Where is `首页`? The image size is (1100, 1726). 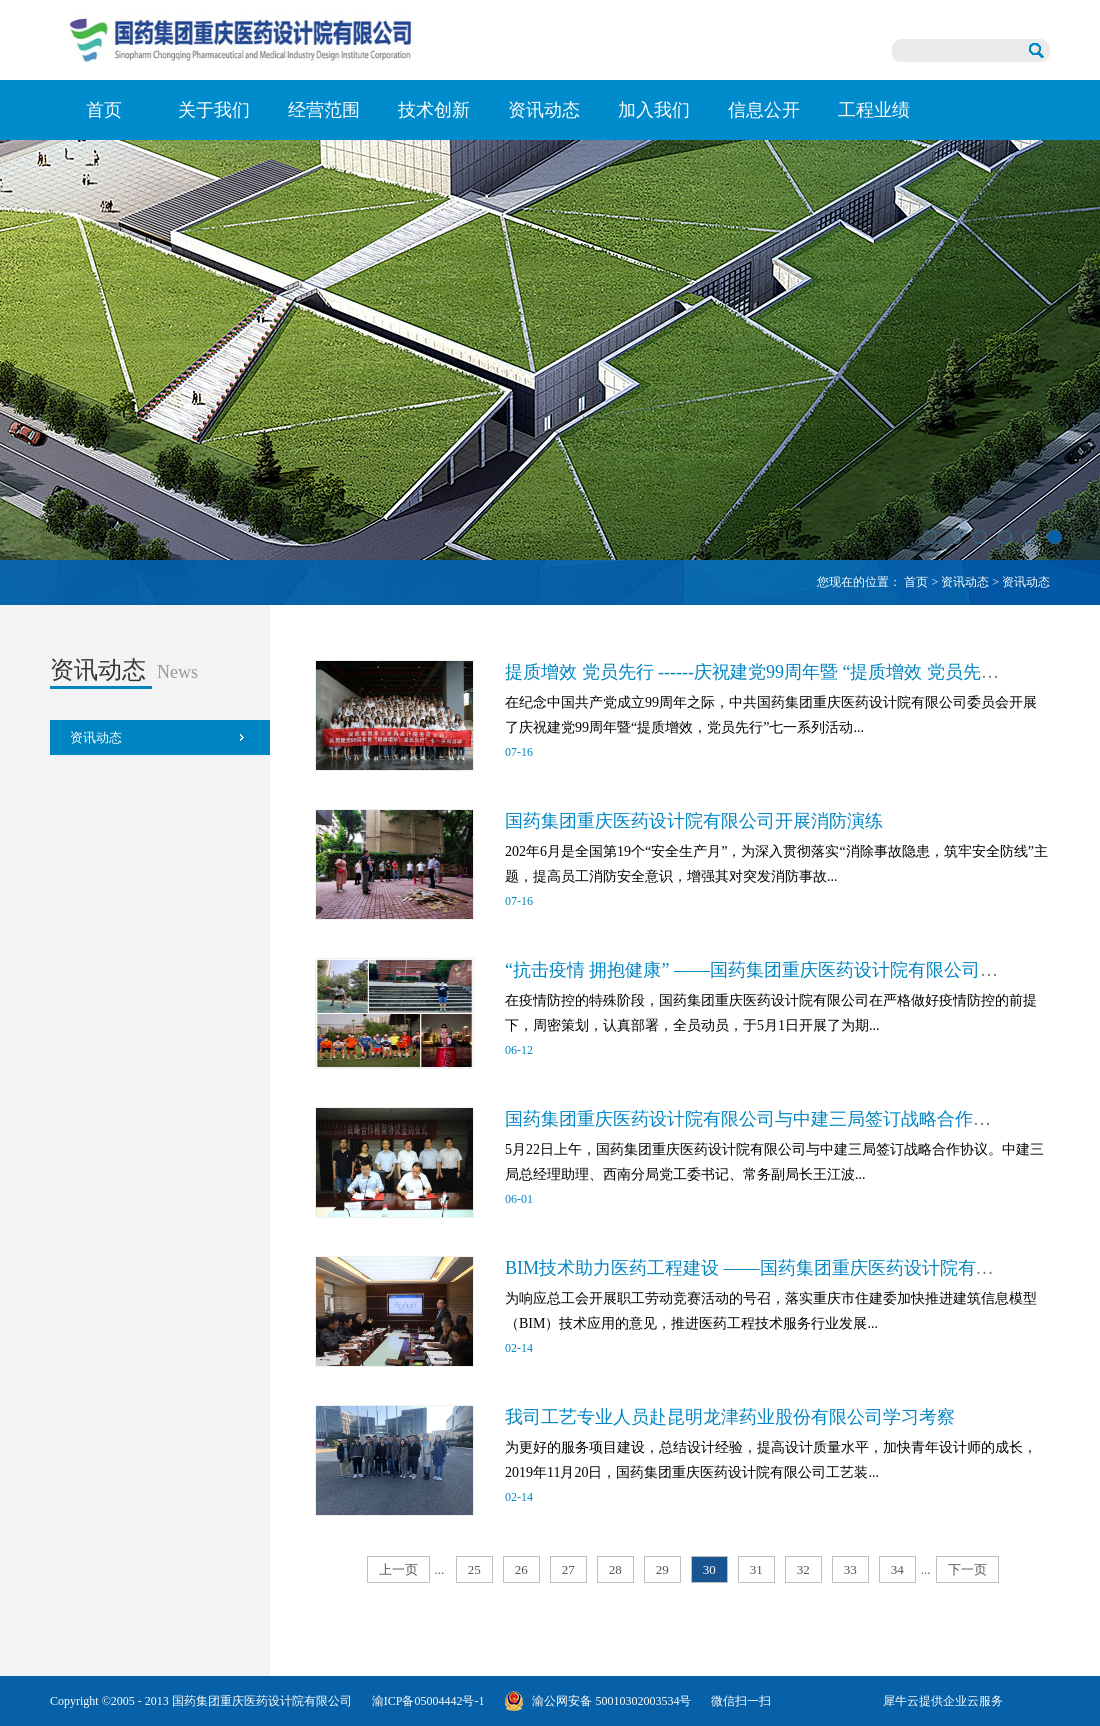 首页 is located at coordinates (104, 110).